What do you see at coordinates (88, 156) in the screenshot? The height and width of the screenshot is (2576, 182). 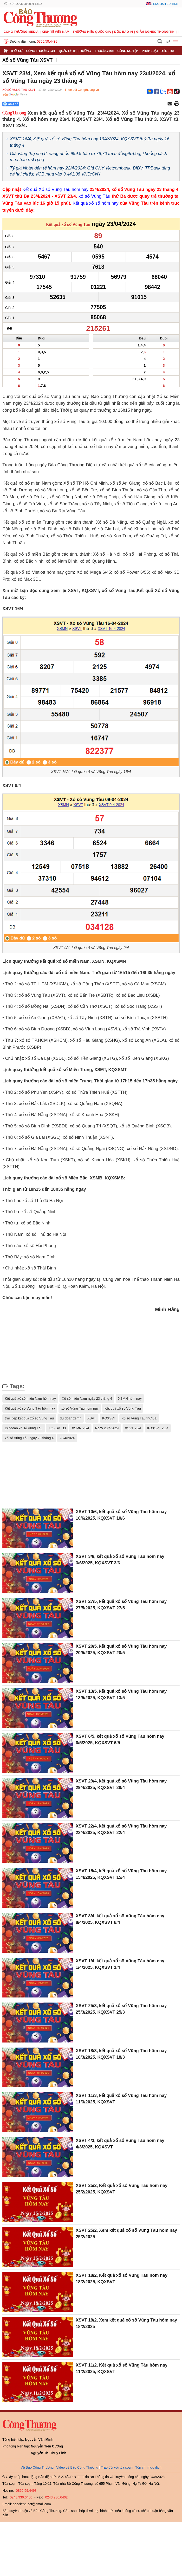 I see `Giá vàng “hạ nhiệt”, vàng nhẫn 999.9 bán ra 76,70 triệu đồng/lượng, khoảng cách mua bán nới rộng` at bounding box center [88, 156].